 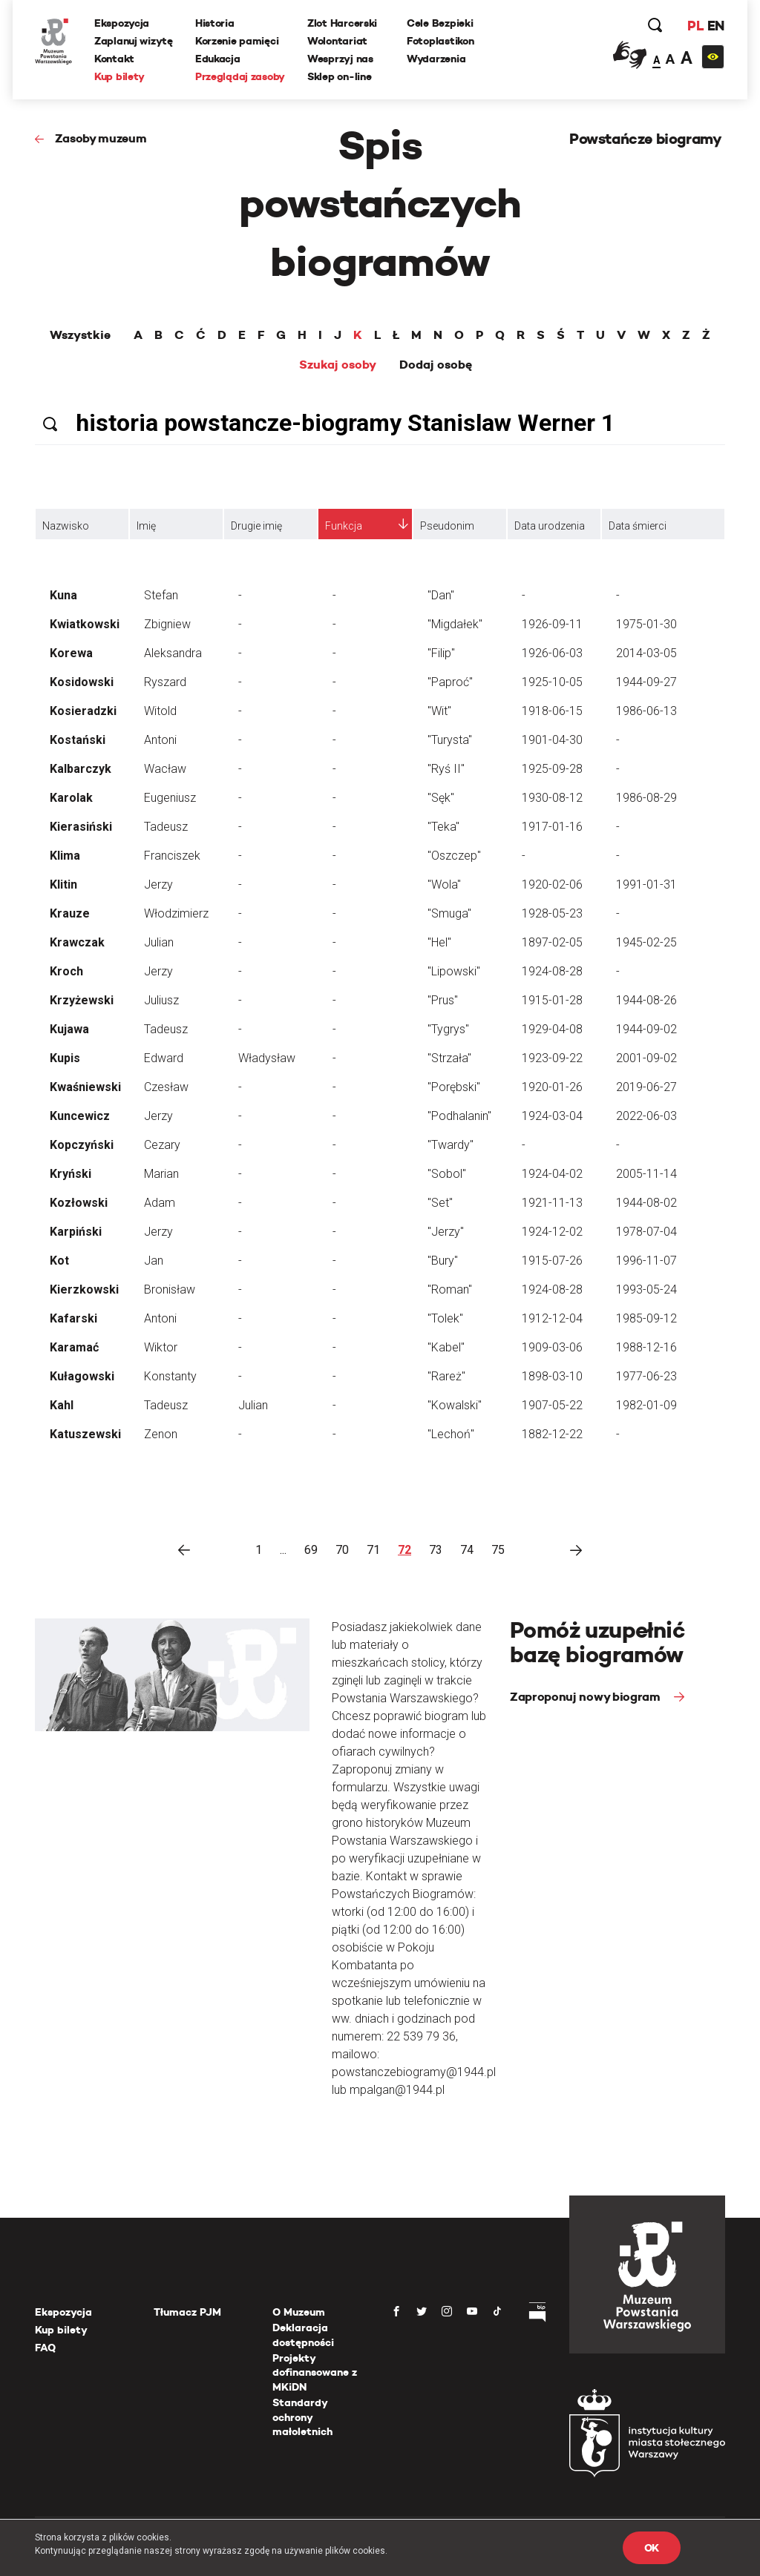 I want to click on 1925-10-05, so click(x=552, y=682).